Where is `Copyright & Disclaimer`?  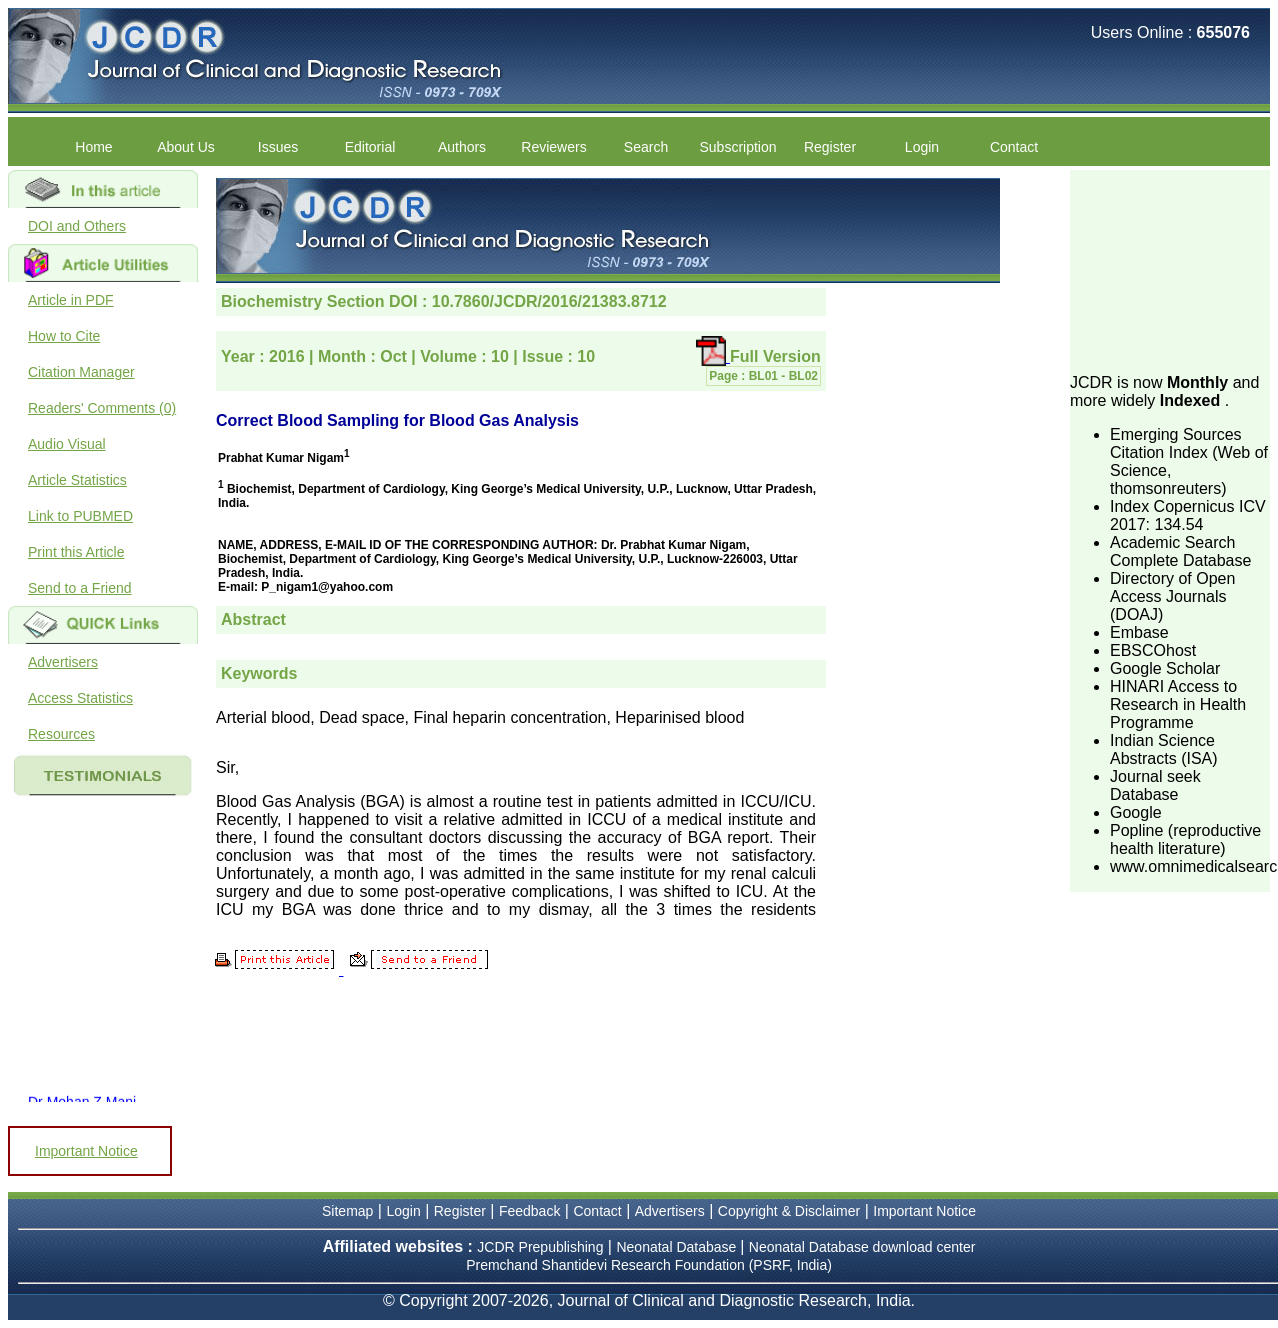 Copyright & Disclaimer is located at coordinates (789, 1211).